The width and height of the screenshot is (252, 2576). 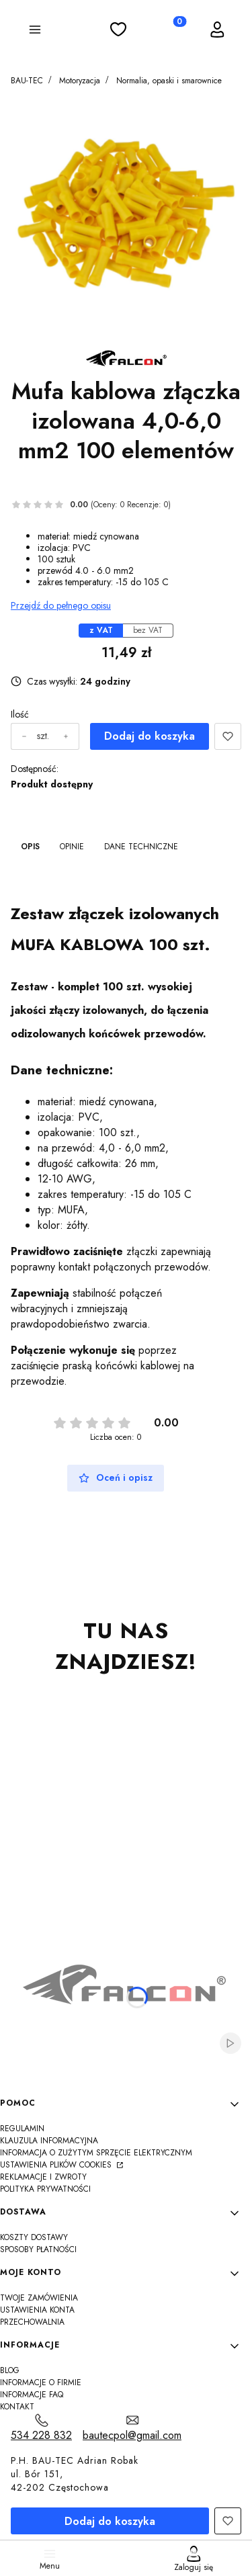 I want to click on Normalia, opaski i smarownice, so click(x=169, y=81).